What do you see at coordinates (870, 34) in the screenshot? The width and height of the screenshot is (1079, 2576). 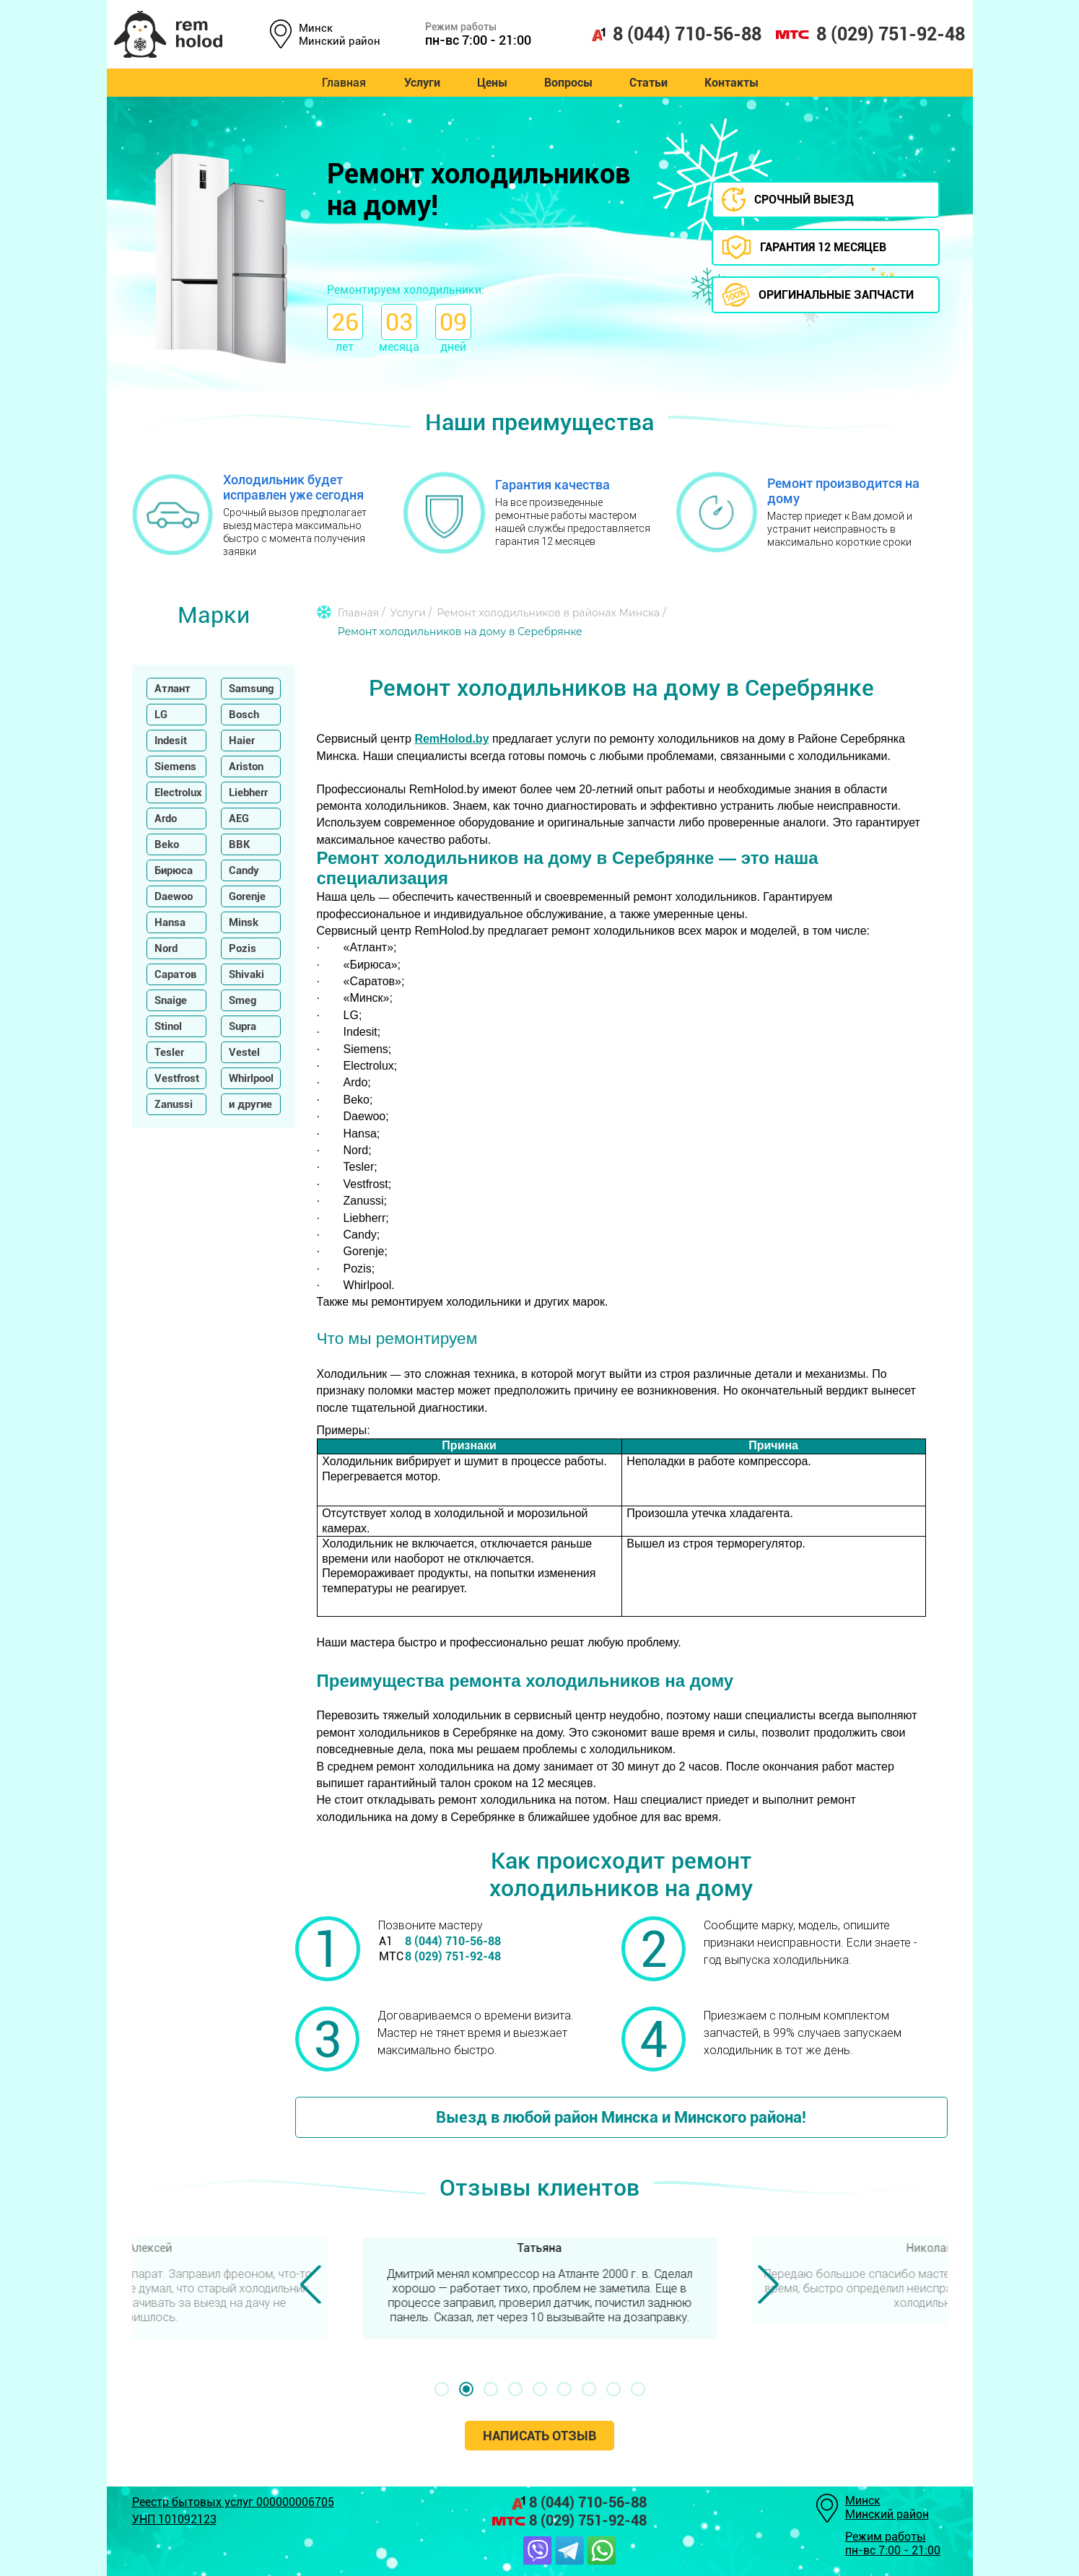 I see `8 (029) 751-92-48` at bounding box center [870, 34].